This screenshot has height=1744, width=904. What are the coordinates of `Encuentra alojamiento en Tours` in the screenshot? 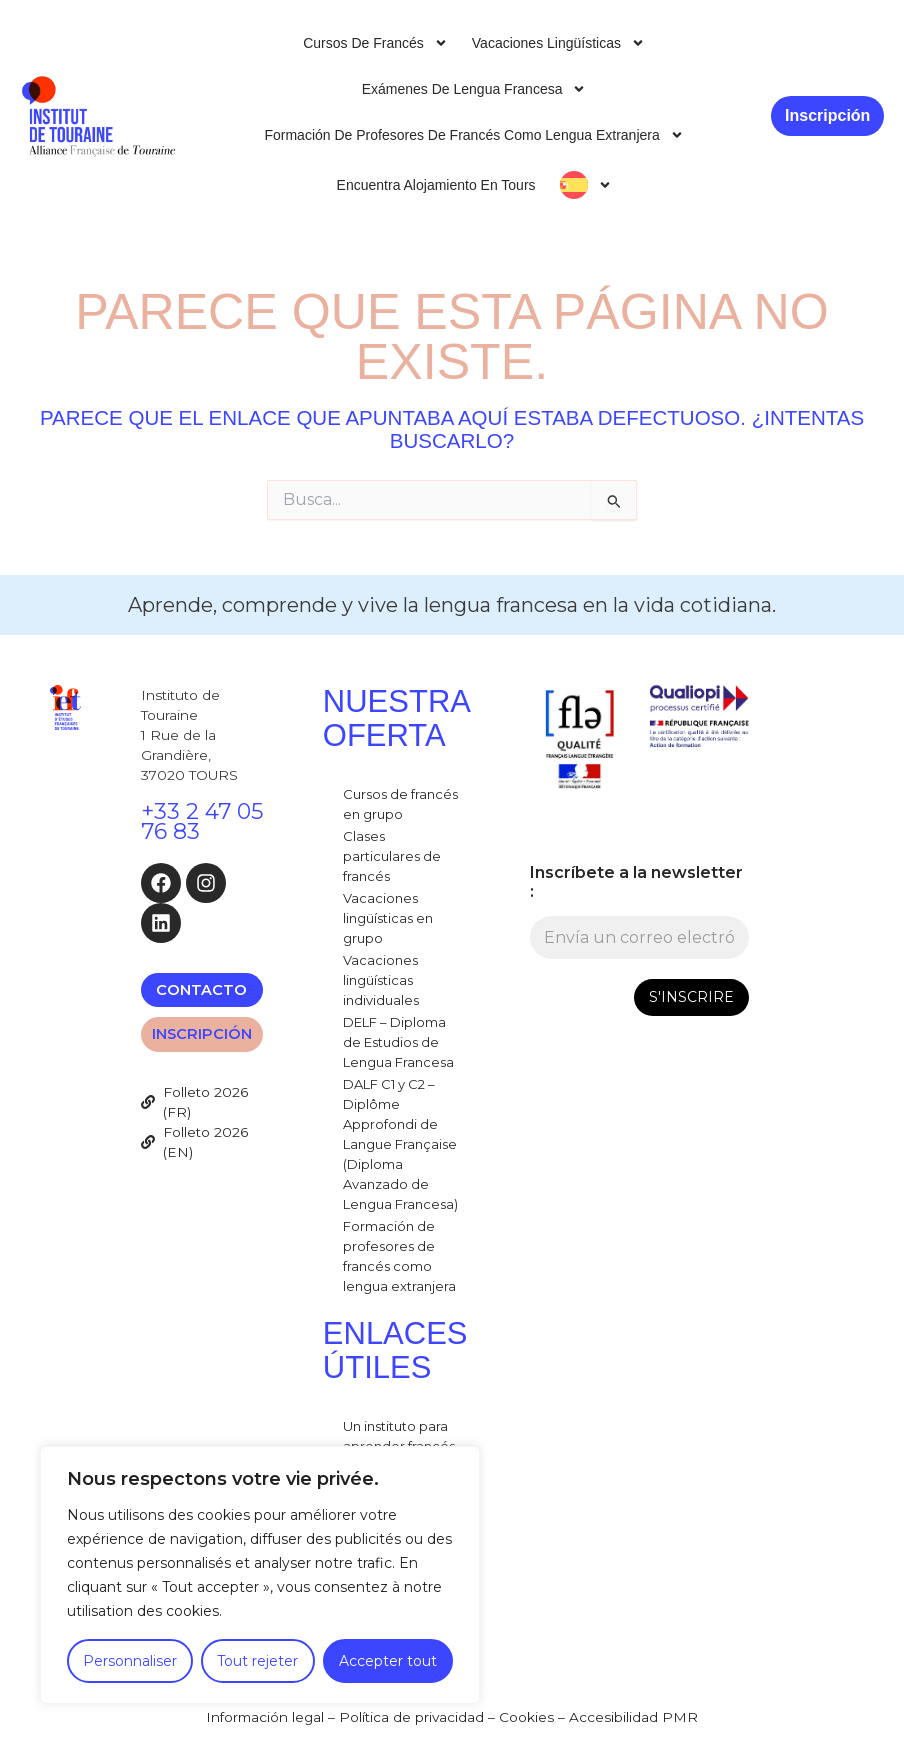 It's located at (436, 185).